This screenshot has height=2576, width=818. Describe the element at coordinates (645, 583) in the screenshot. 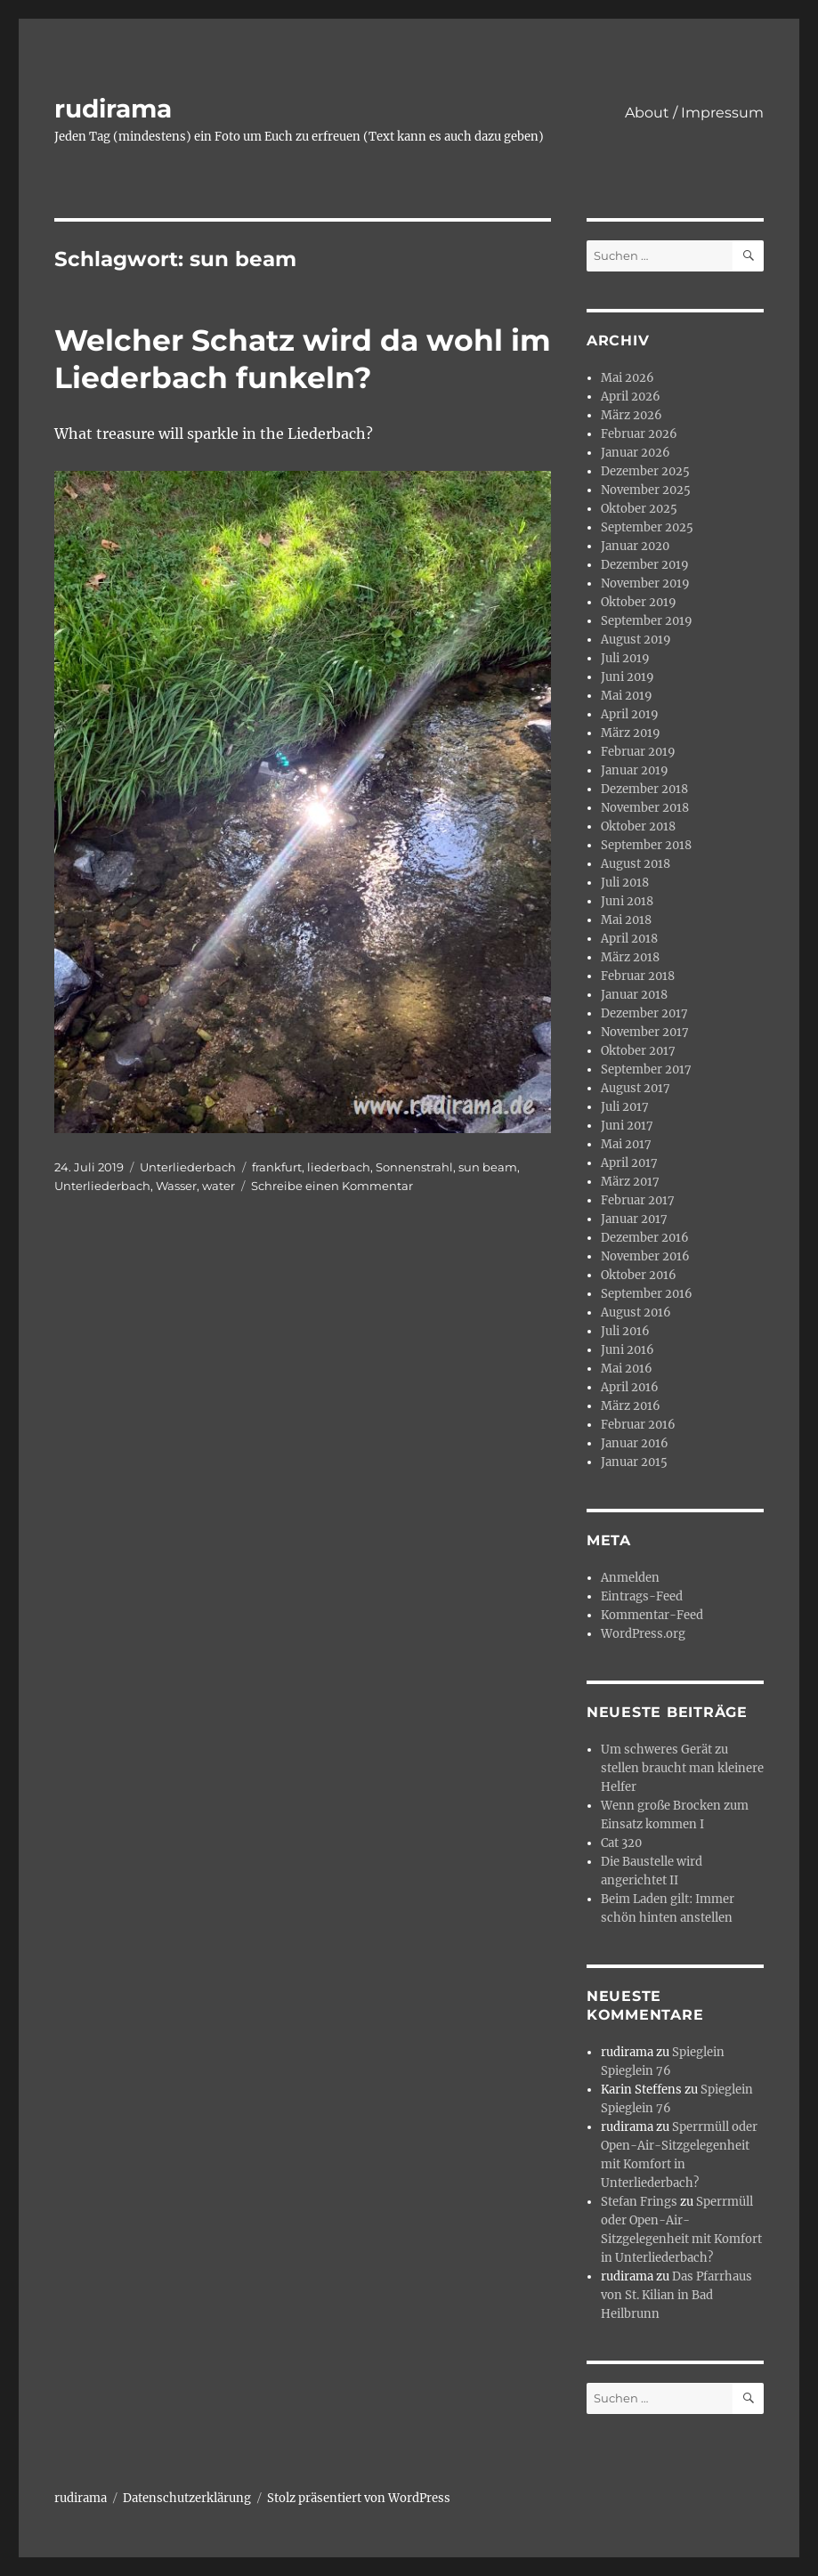

I see `November 2019` at that location.